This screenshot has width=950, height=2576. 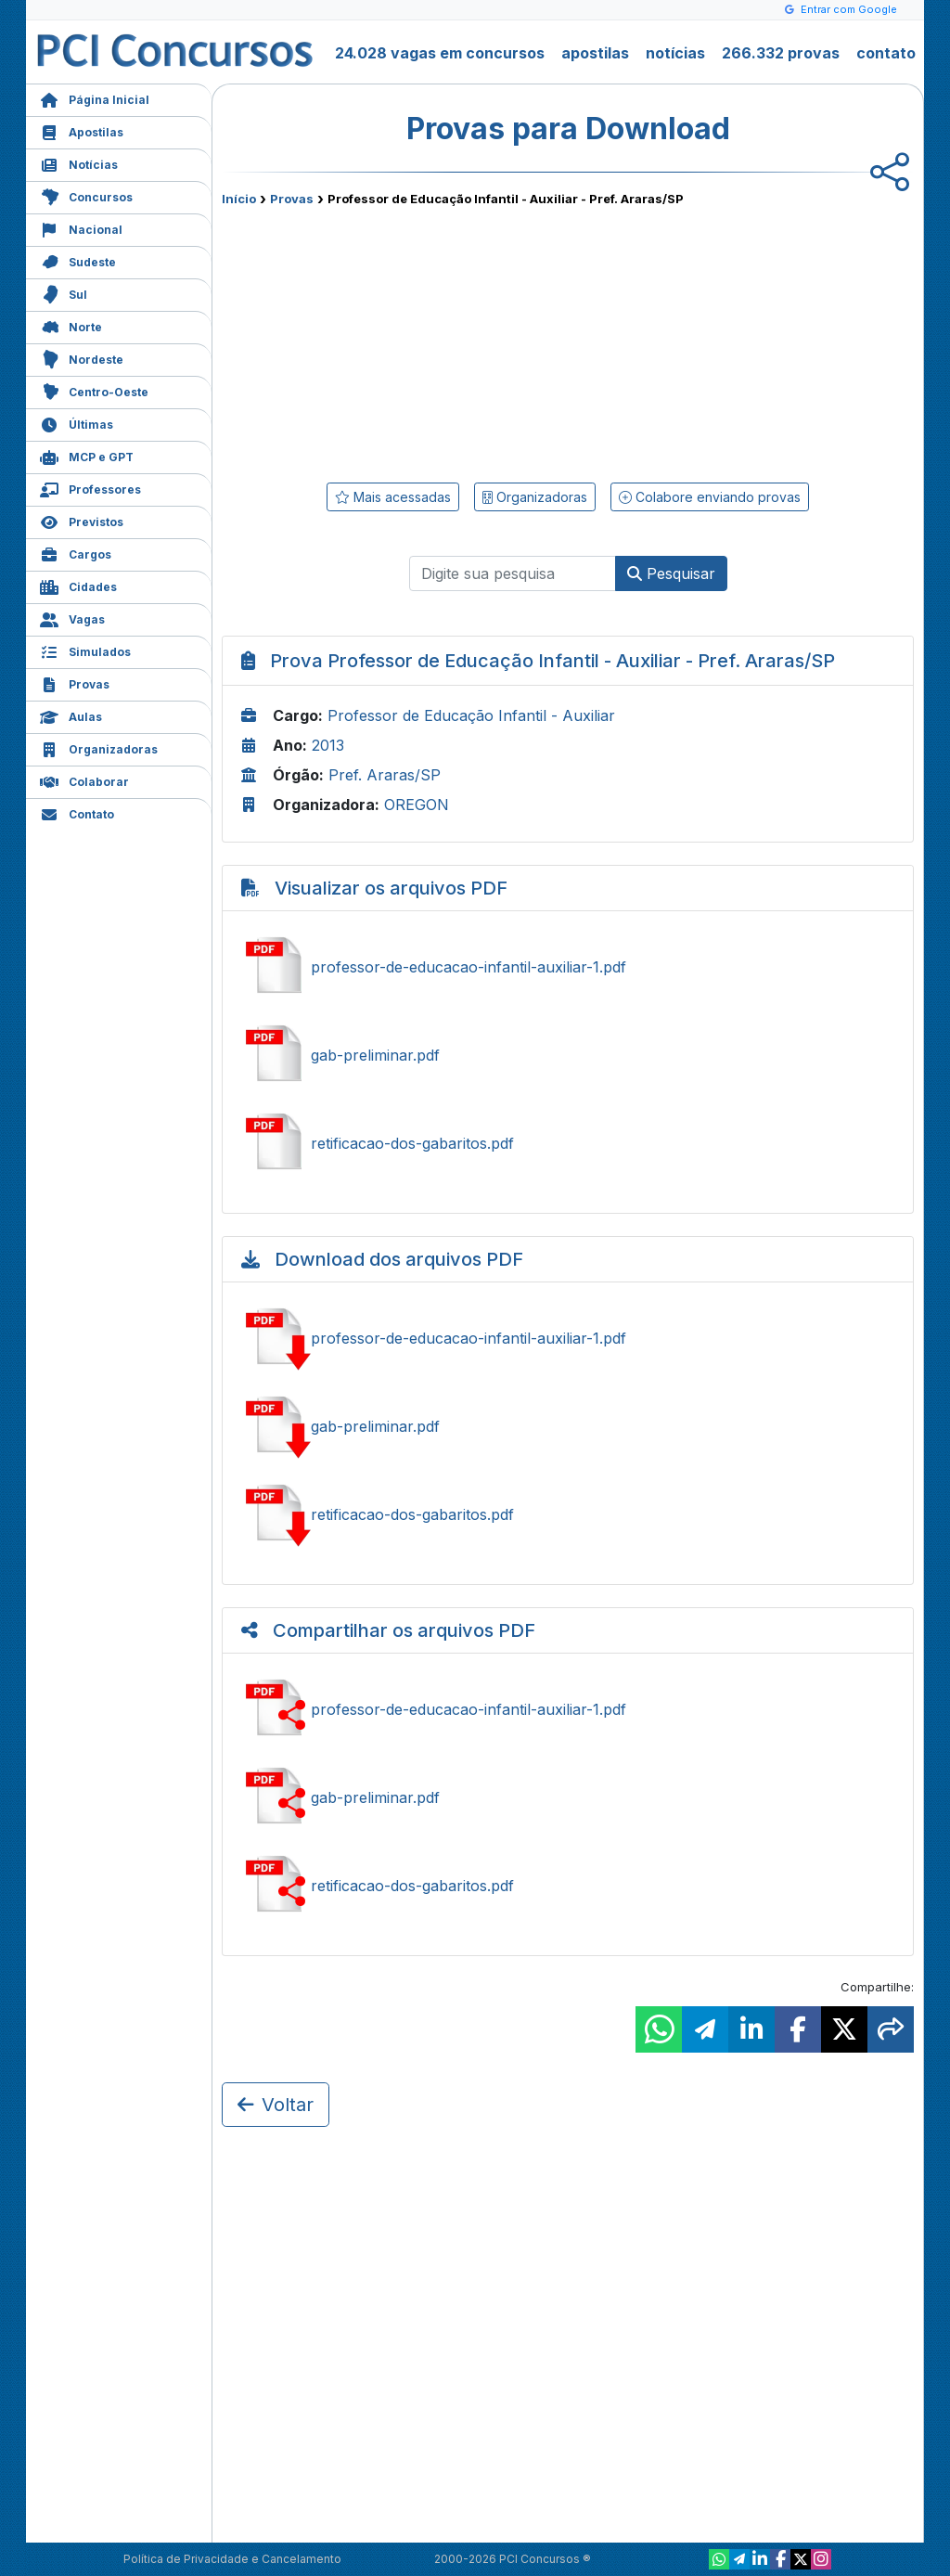 I want to click on Voltar, so click(x=276, y=2104).